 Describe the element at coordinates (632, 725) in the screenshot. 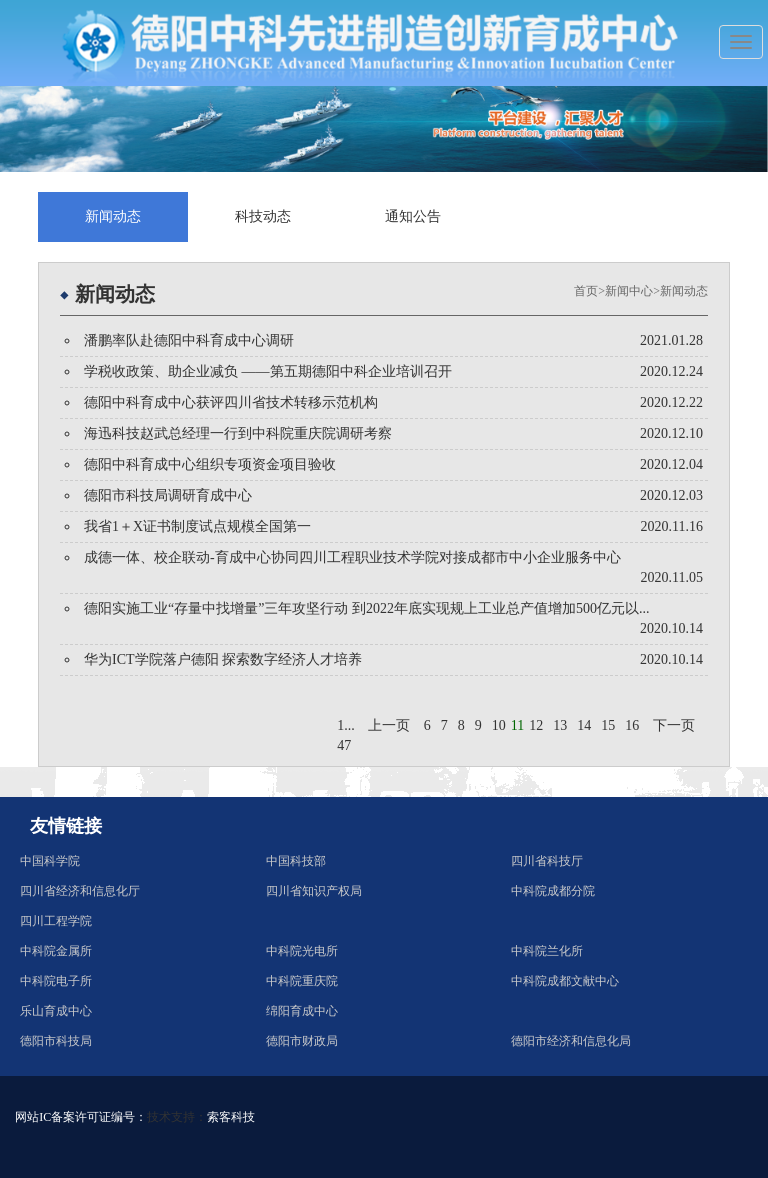

I see `16` at that location.